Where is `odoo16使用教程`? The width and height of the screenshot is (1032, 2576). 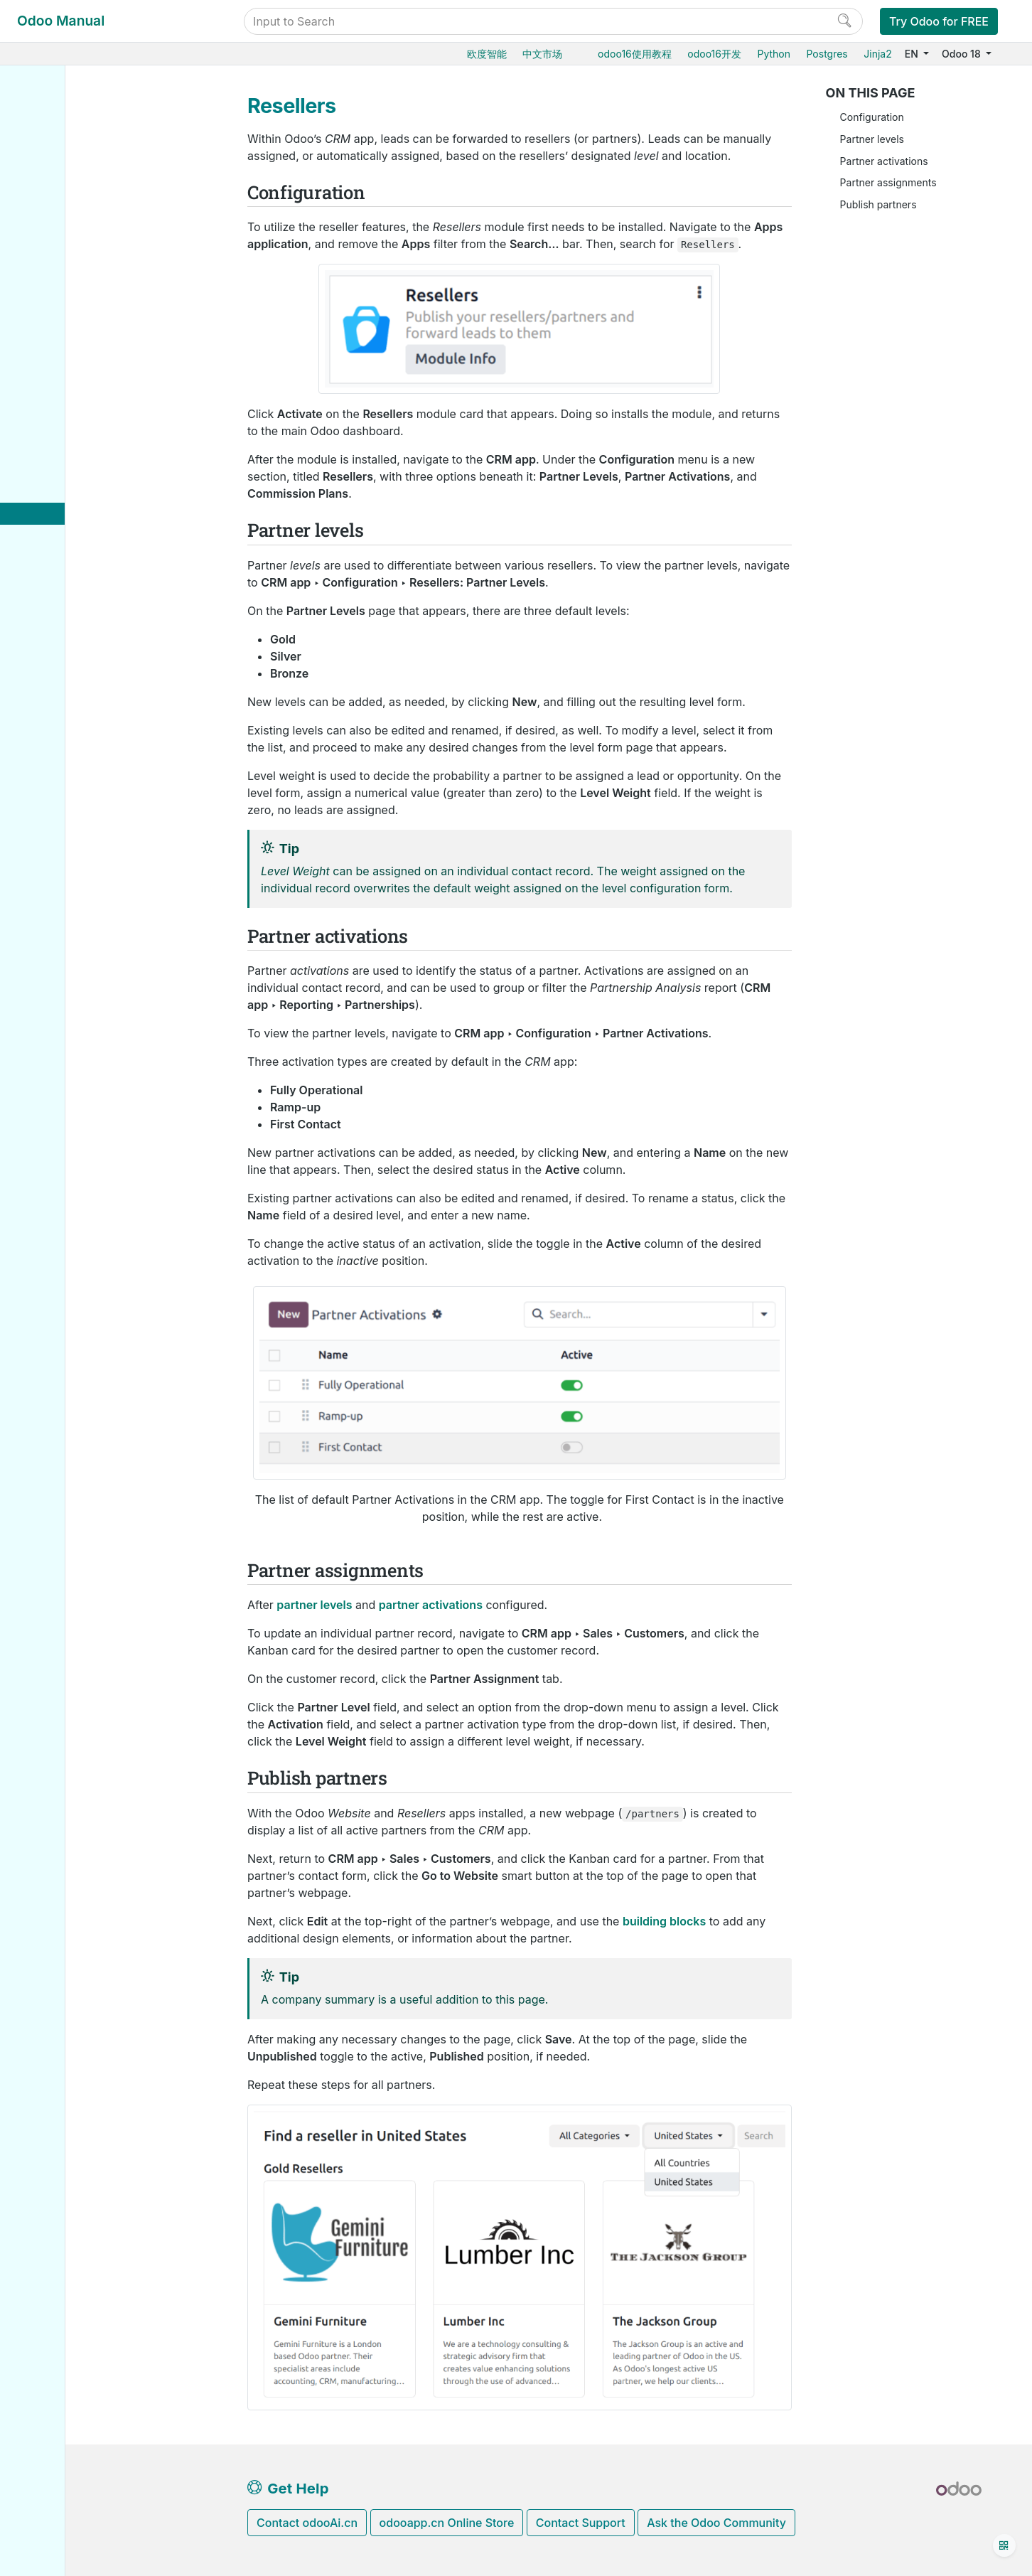
odoo16使用教程 is located at coordinates (635, 54).